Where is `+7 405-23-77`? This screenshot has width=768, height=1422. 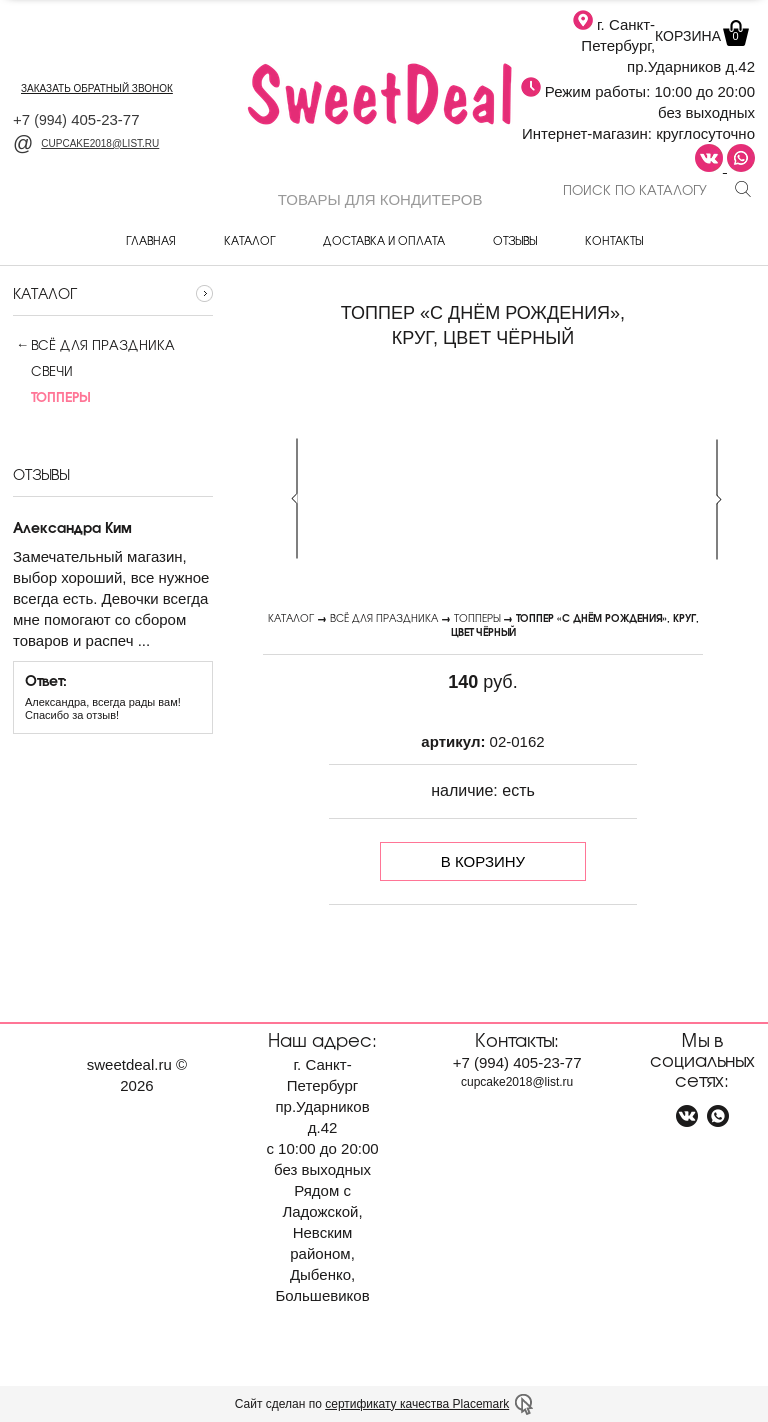
+7 405-23-77 is located at coordinates (76, 119).